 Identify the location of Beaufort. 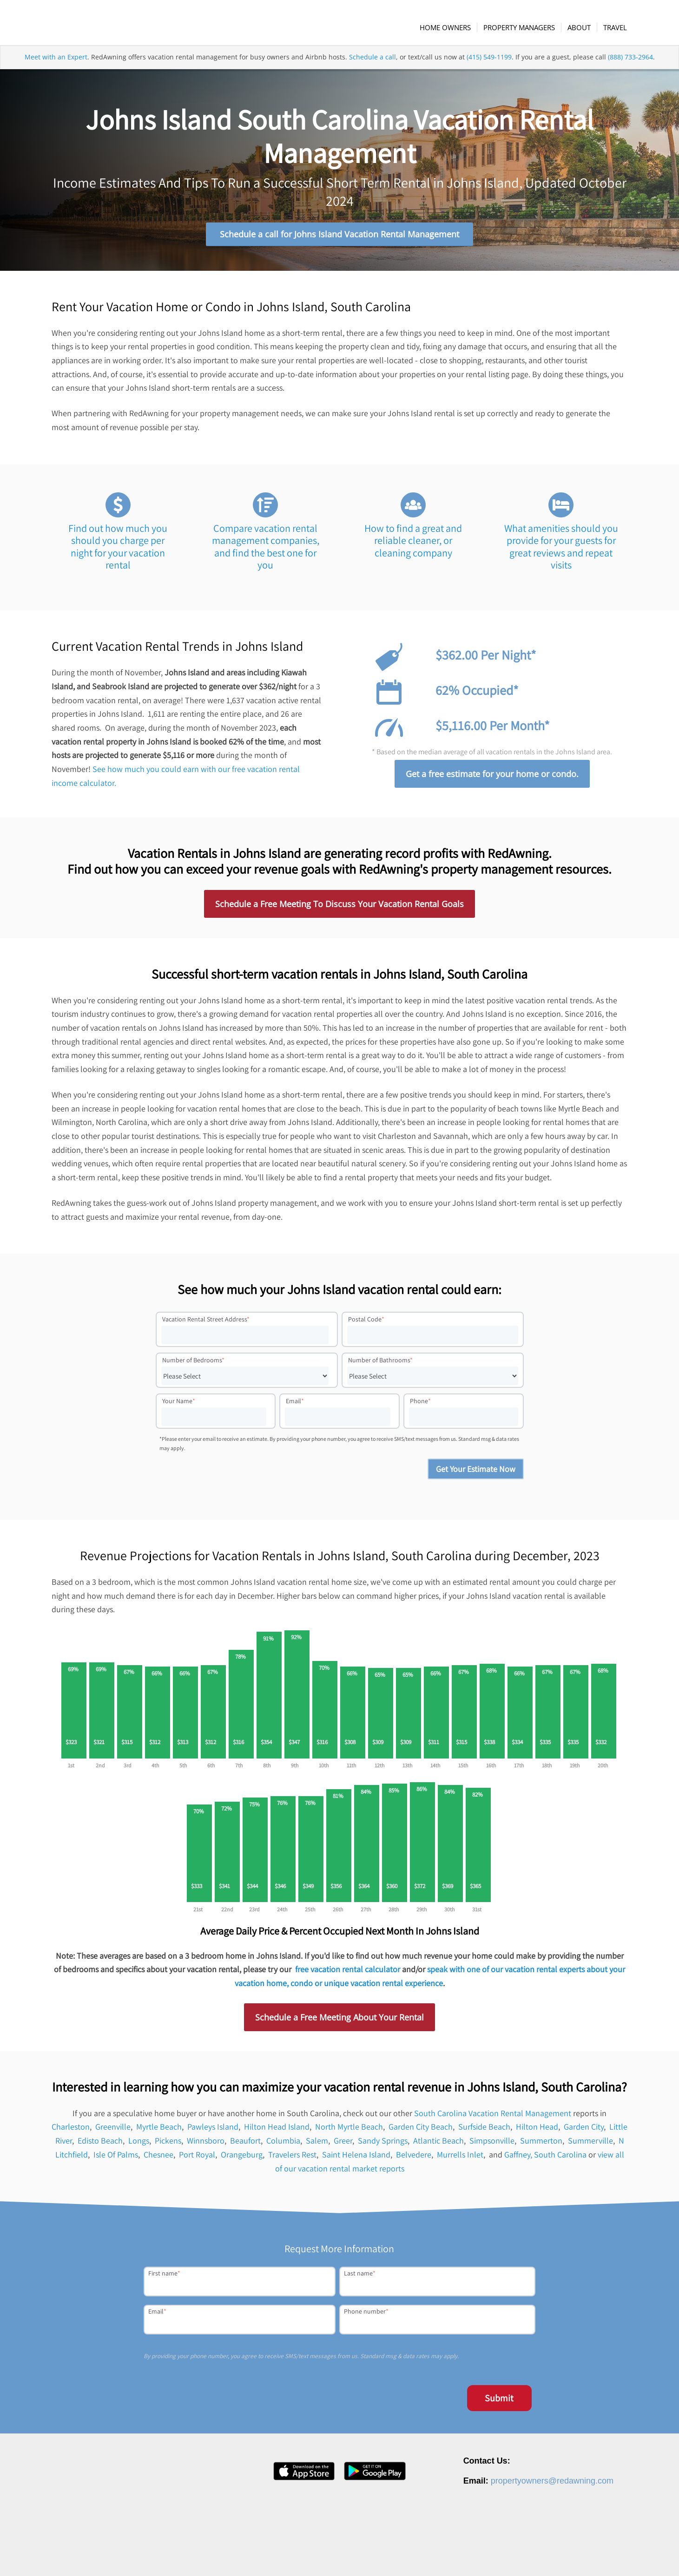
(245, 2143).